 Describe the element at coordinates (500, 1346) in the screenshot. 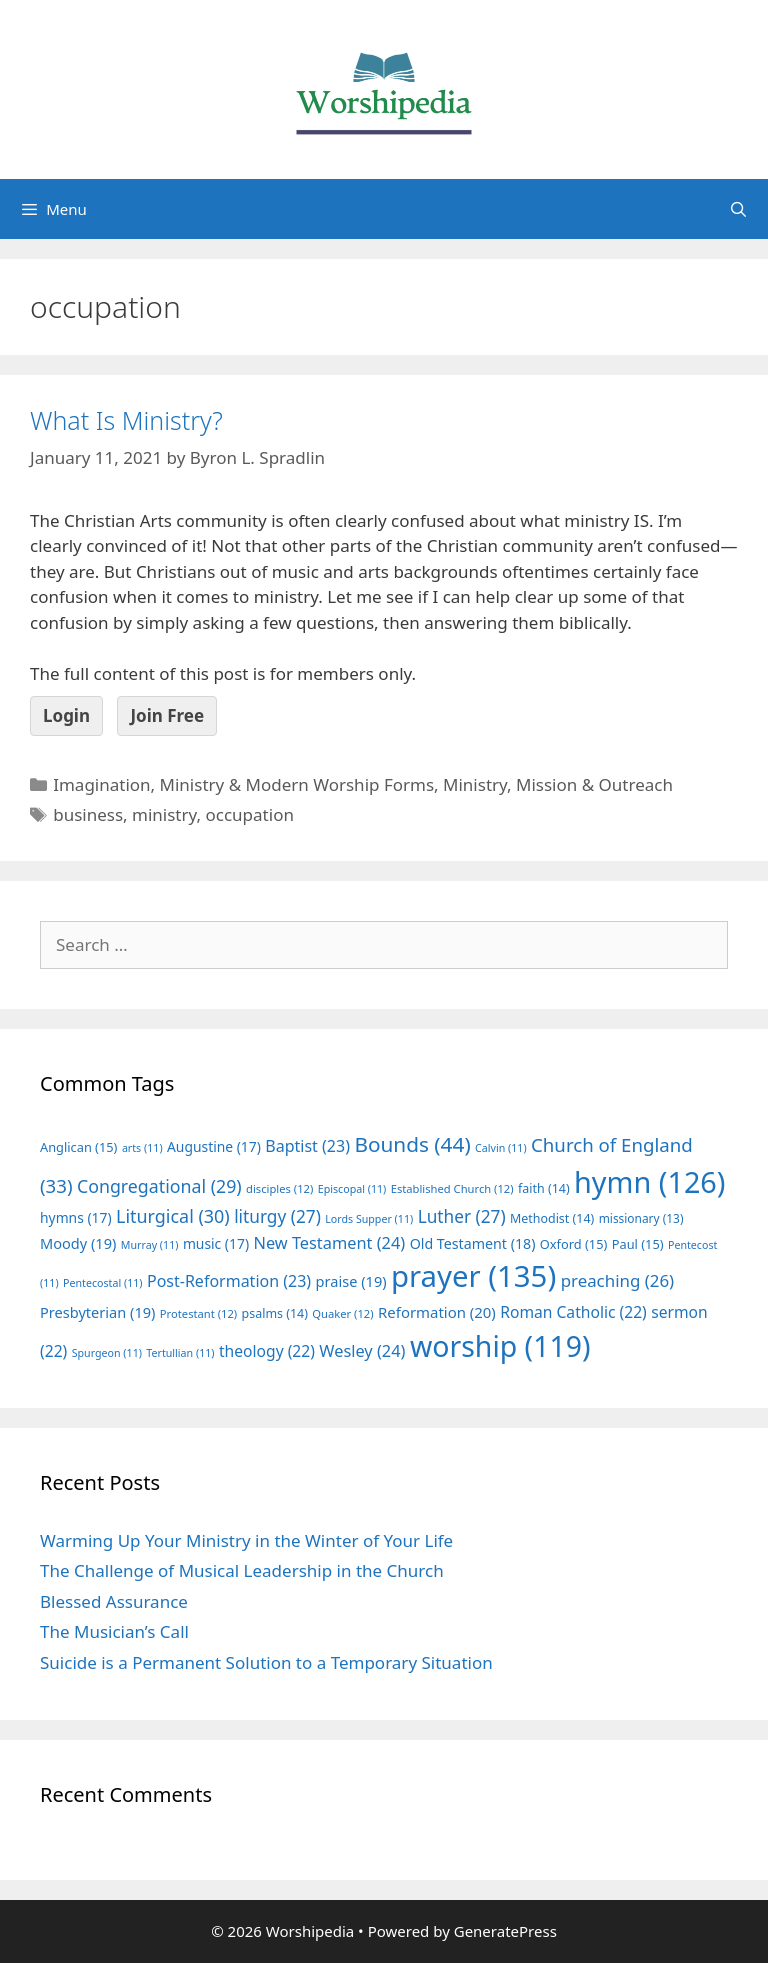

I see `worship [worship (119 items)]` at that location.